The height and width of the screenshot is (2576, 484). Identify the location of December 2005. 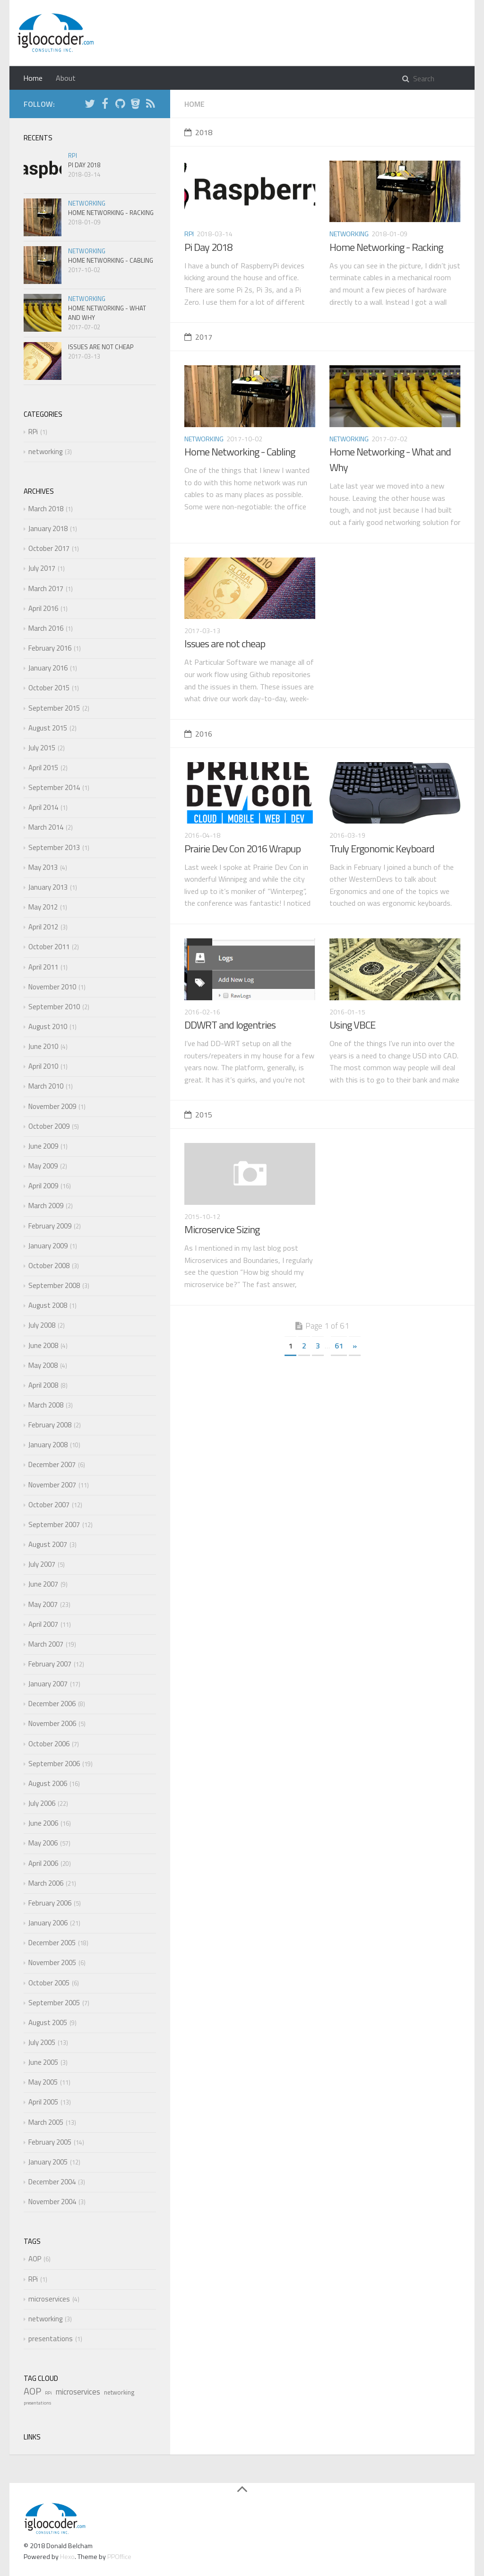
(52, 1942).